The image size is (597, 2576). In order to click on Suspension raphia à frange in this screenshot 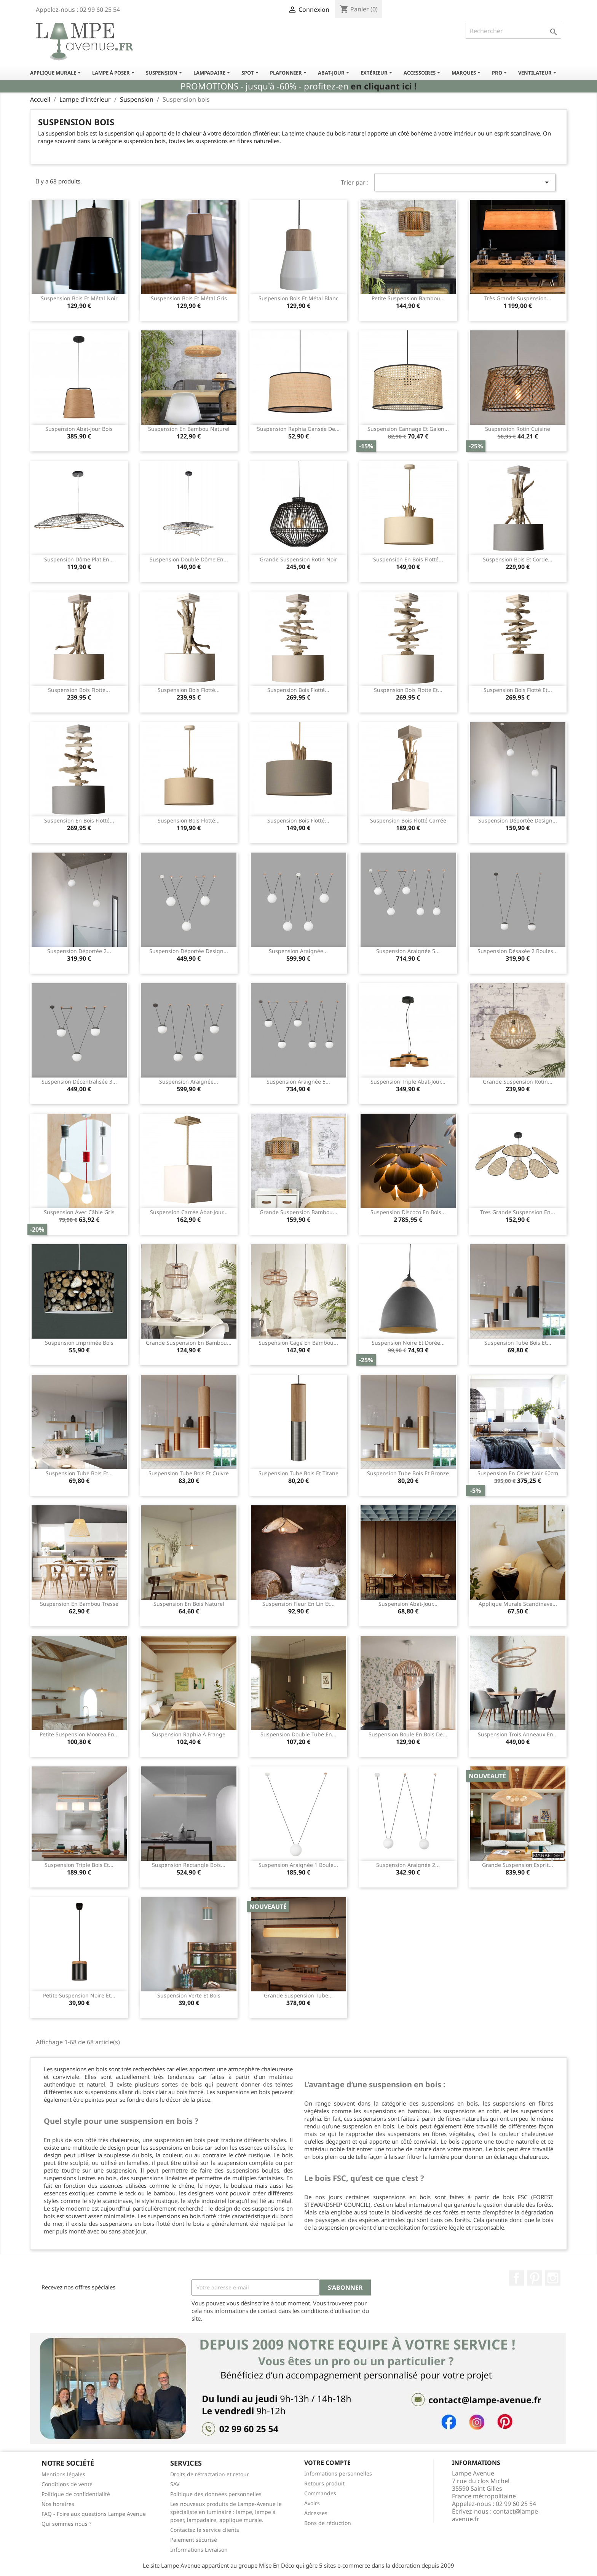, I will do `click(188, 1734)`.